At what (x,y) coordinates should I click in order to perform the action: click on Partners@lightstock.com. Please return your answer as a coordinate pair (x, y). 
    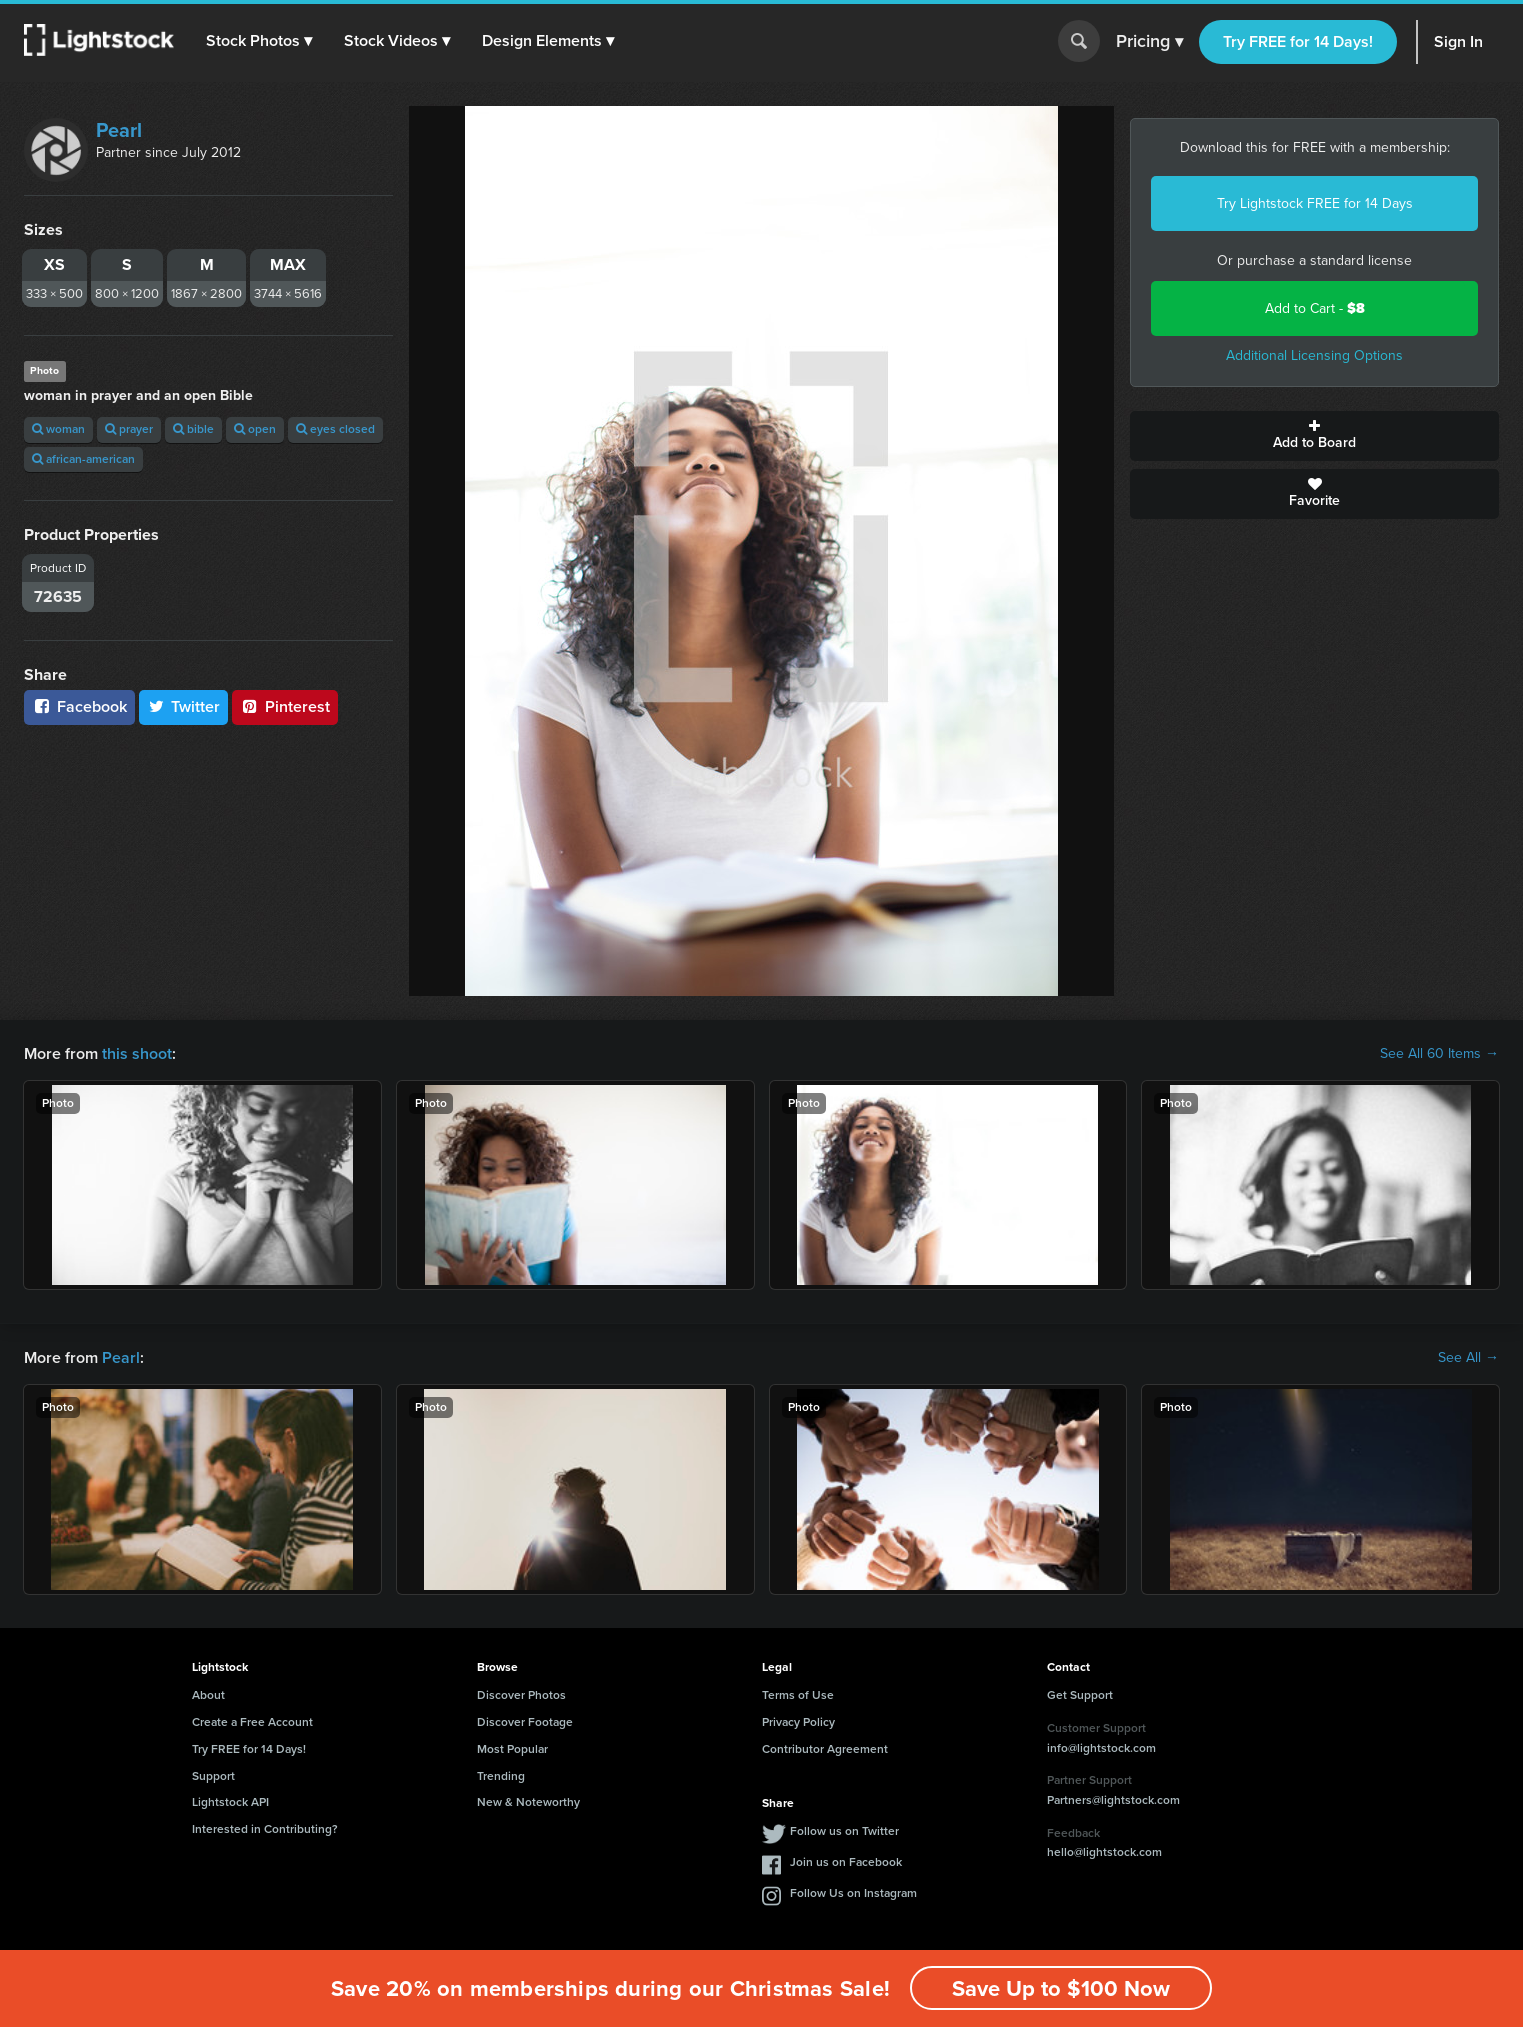
    Looking at the image, I should click on (1113, 1800).